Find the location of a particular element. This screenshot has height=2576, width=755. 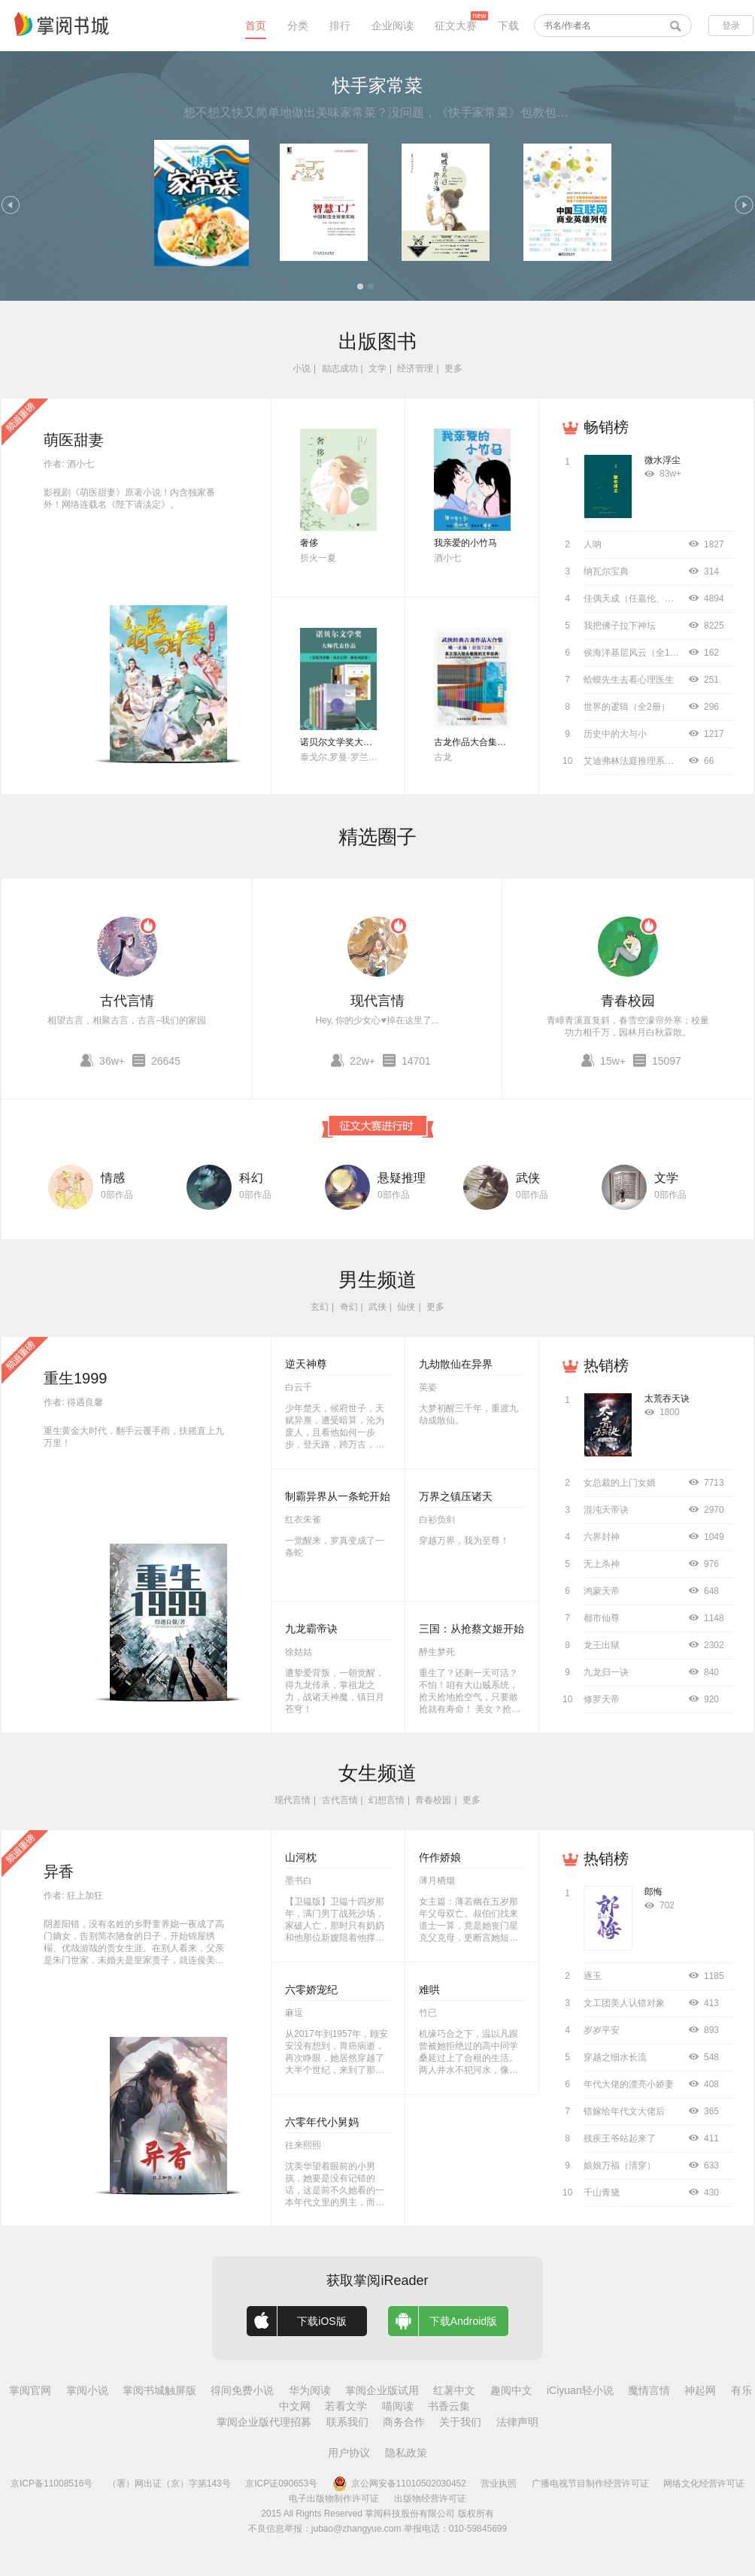

鸿蒙天帝 is located at coordinates (602, 1591).